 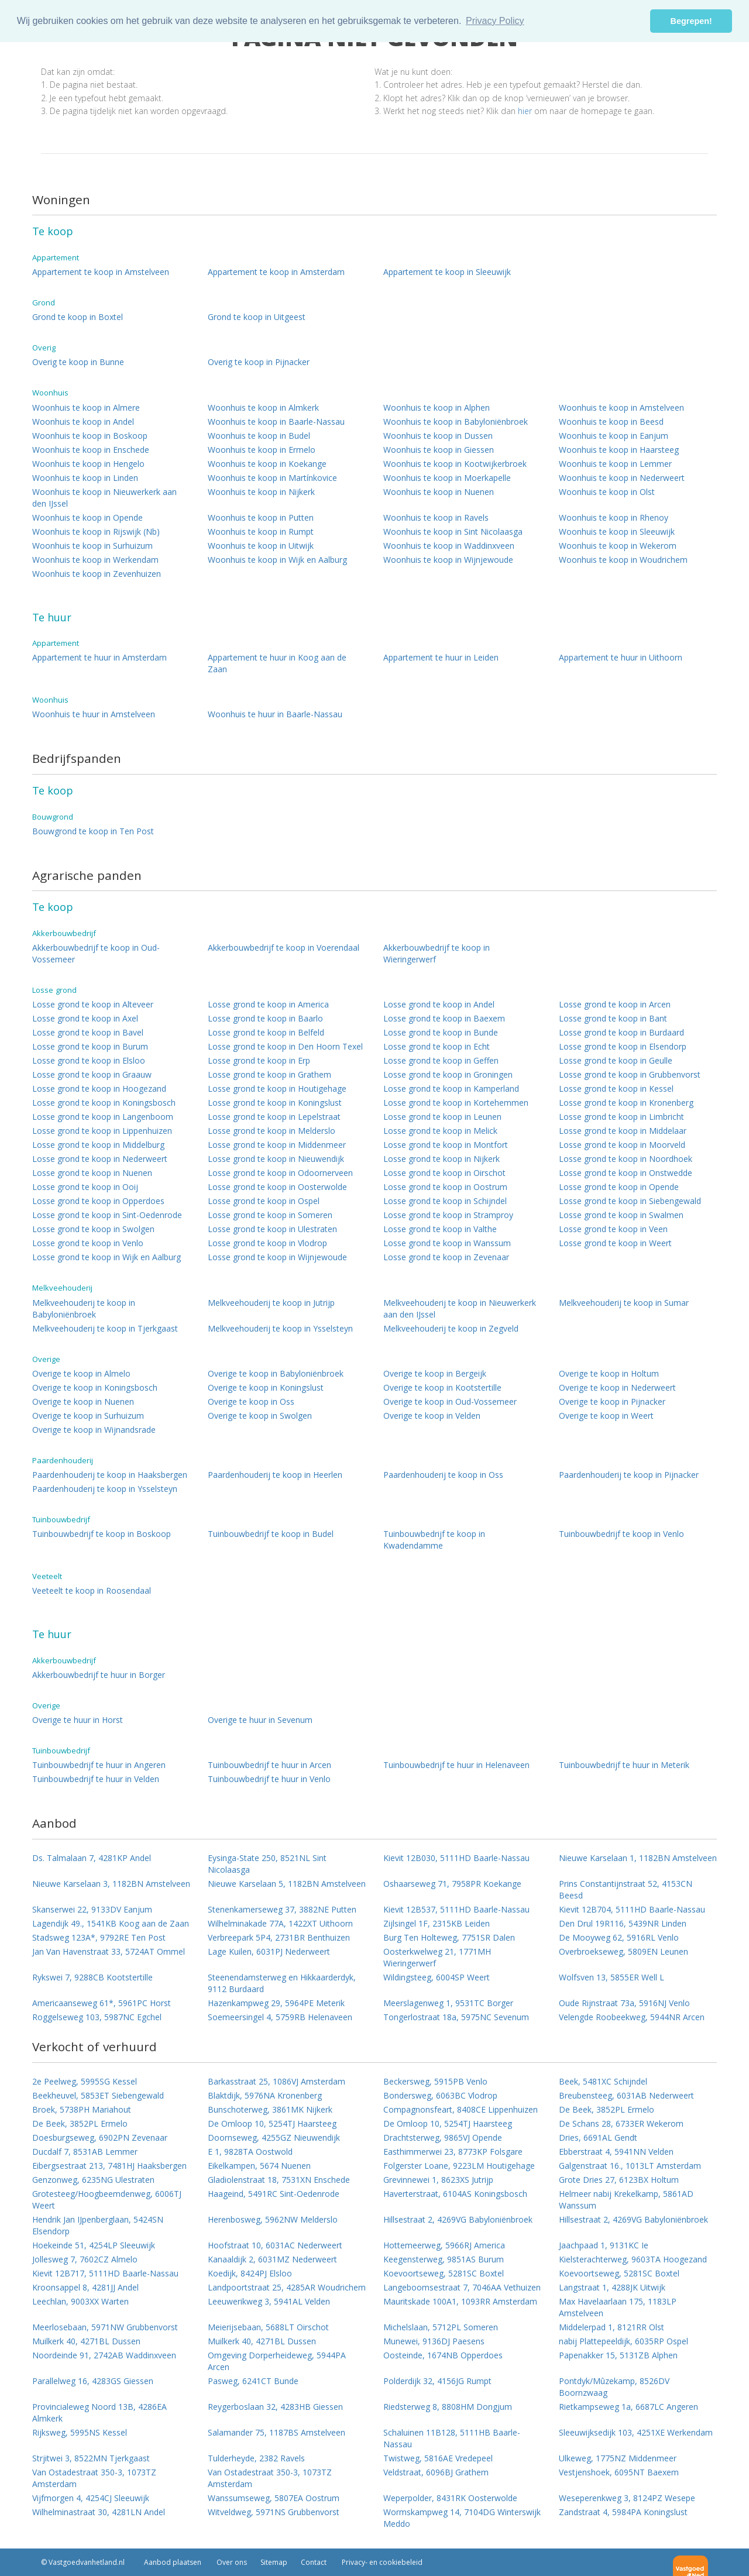 I want to click on Losse grond te koop in Geulle, so click(x=615, y=1060).